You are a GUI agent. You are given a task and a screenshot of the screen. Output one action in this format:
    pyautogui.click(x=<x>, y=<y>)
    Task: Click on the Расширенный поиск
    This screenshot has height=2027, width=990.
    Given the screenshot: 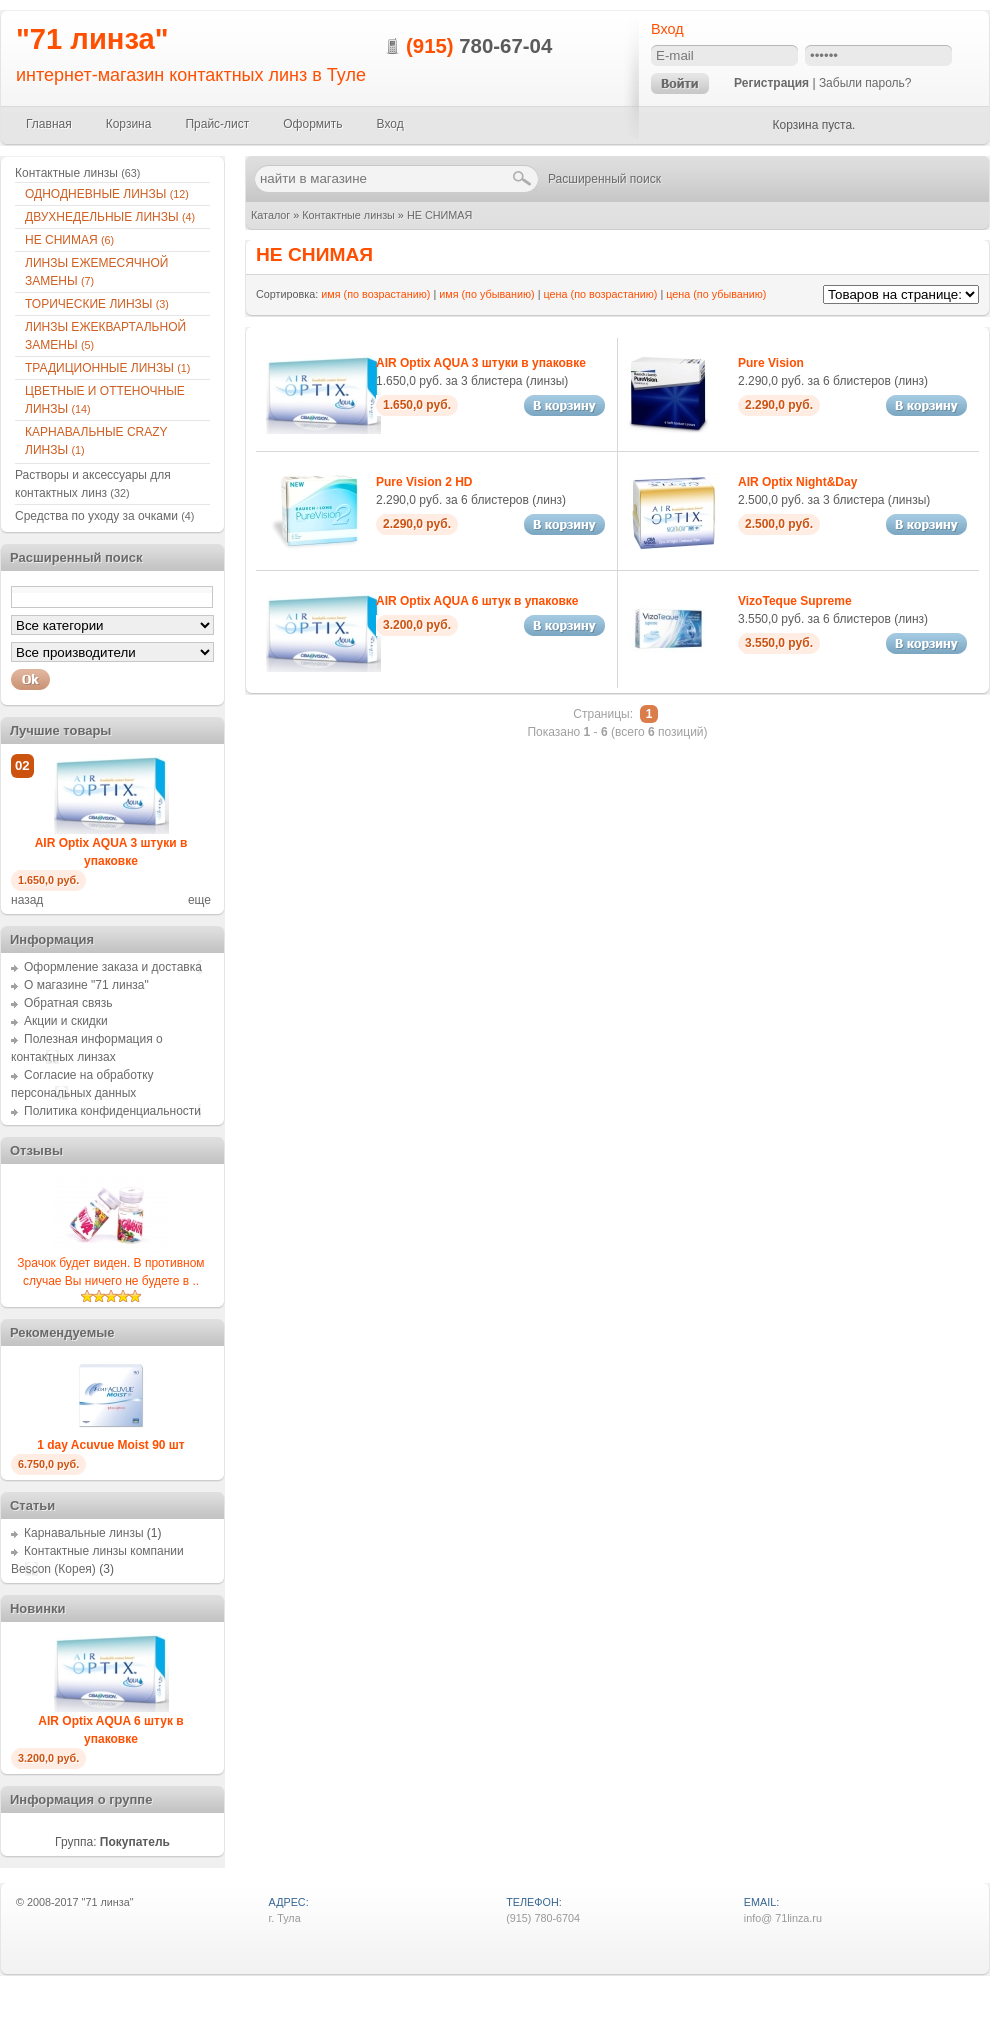 What is the action you would take?
    pyautogui.click(x=604, y=179)
    